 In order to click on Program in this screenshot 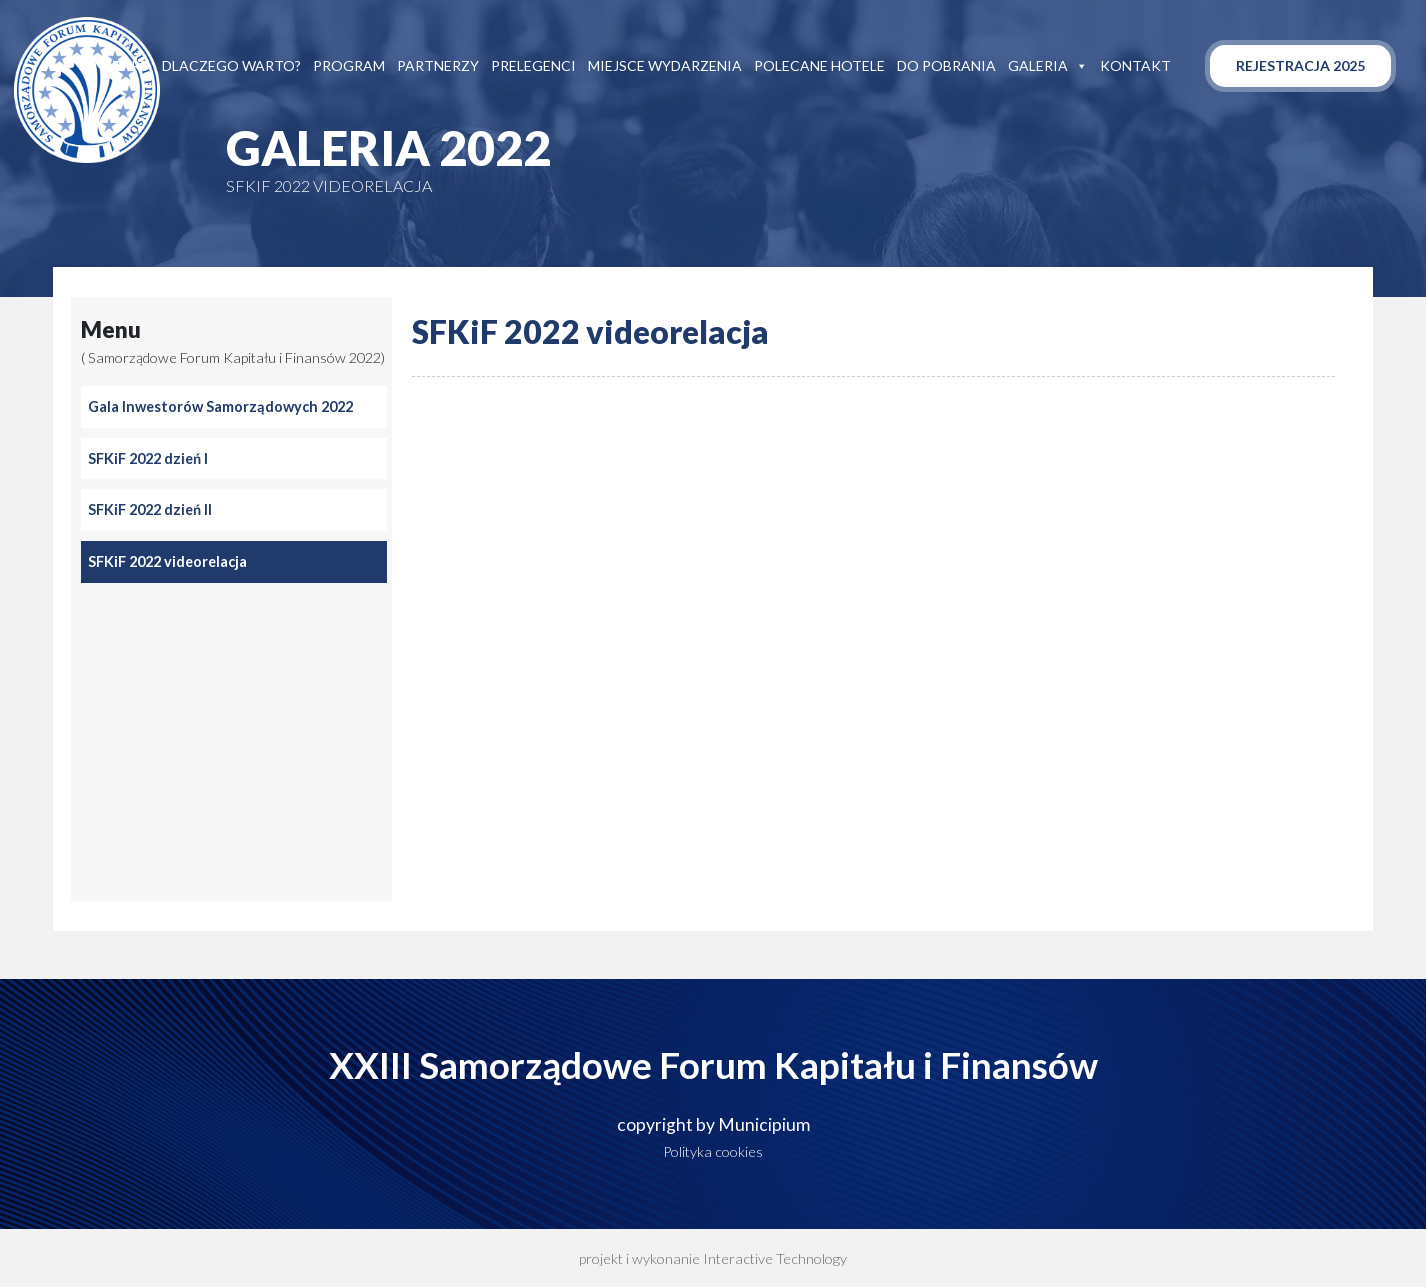, I will do `click(349, 65)`.